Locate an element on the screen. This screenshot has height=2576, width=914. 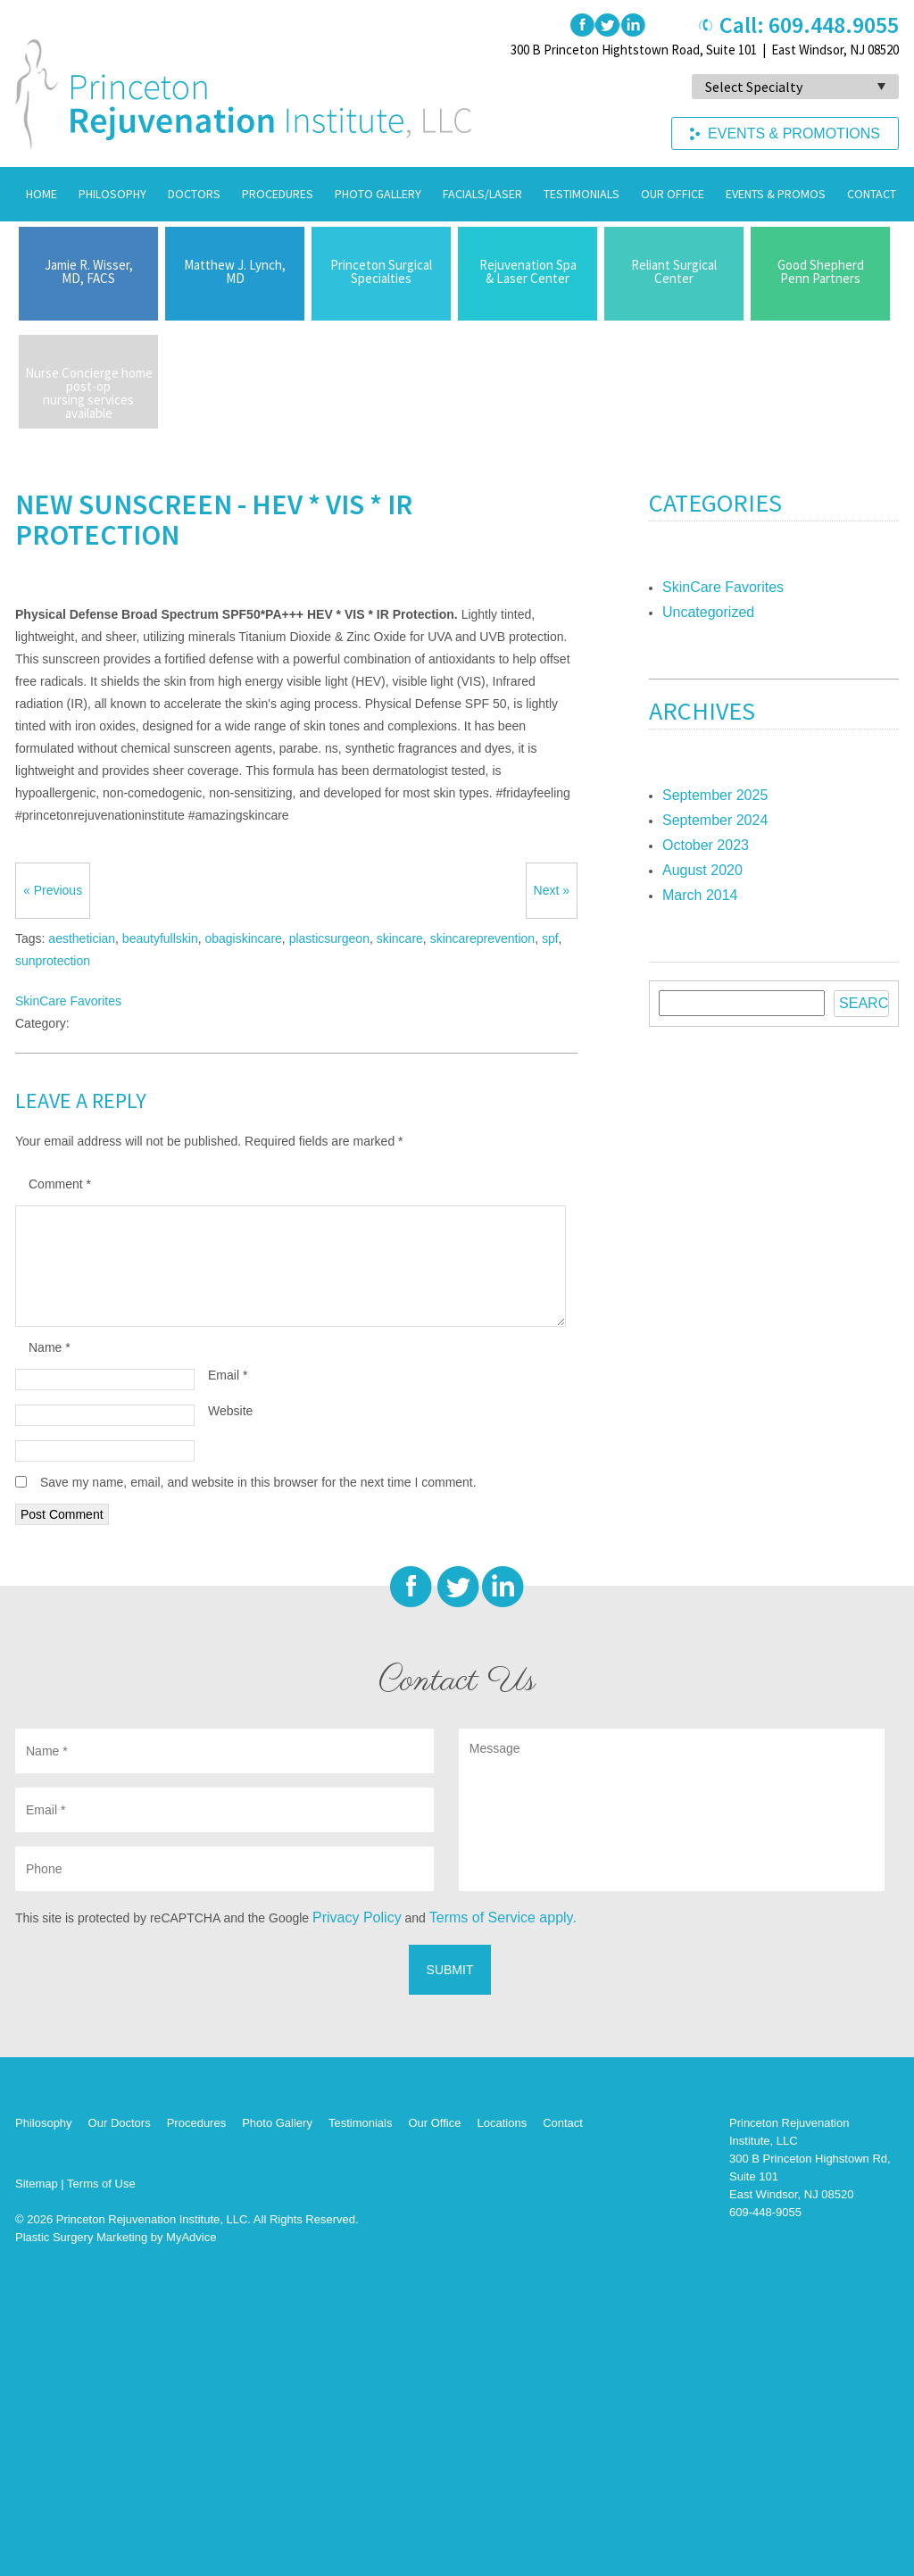
September 2025 is located at coordinates (715, 795).